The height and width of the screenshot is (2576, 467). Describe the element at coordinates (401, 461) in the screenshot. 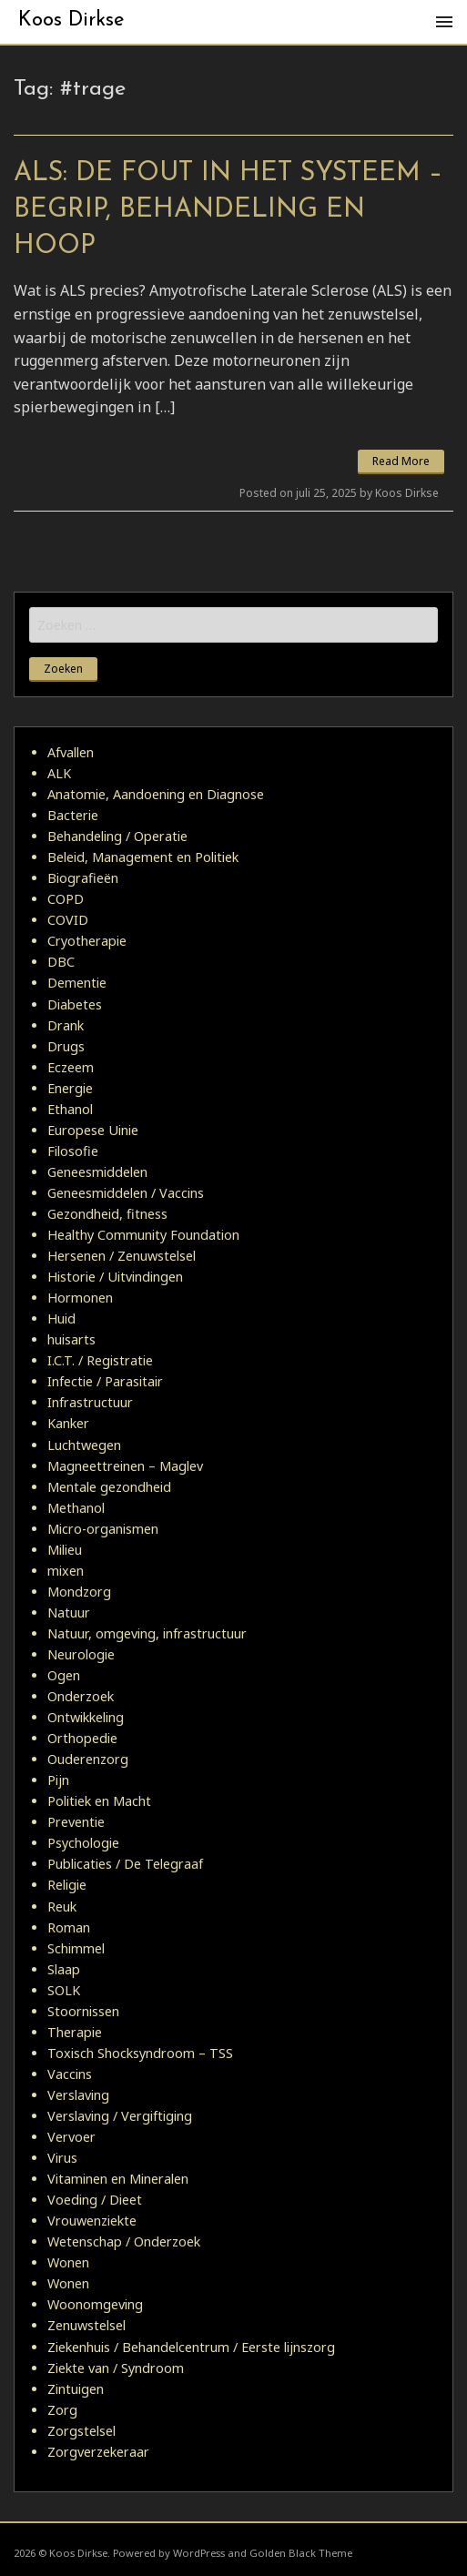

I see `Read More` at that location.